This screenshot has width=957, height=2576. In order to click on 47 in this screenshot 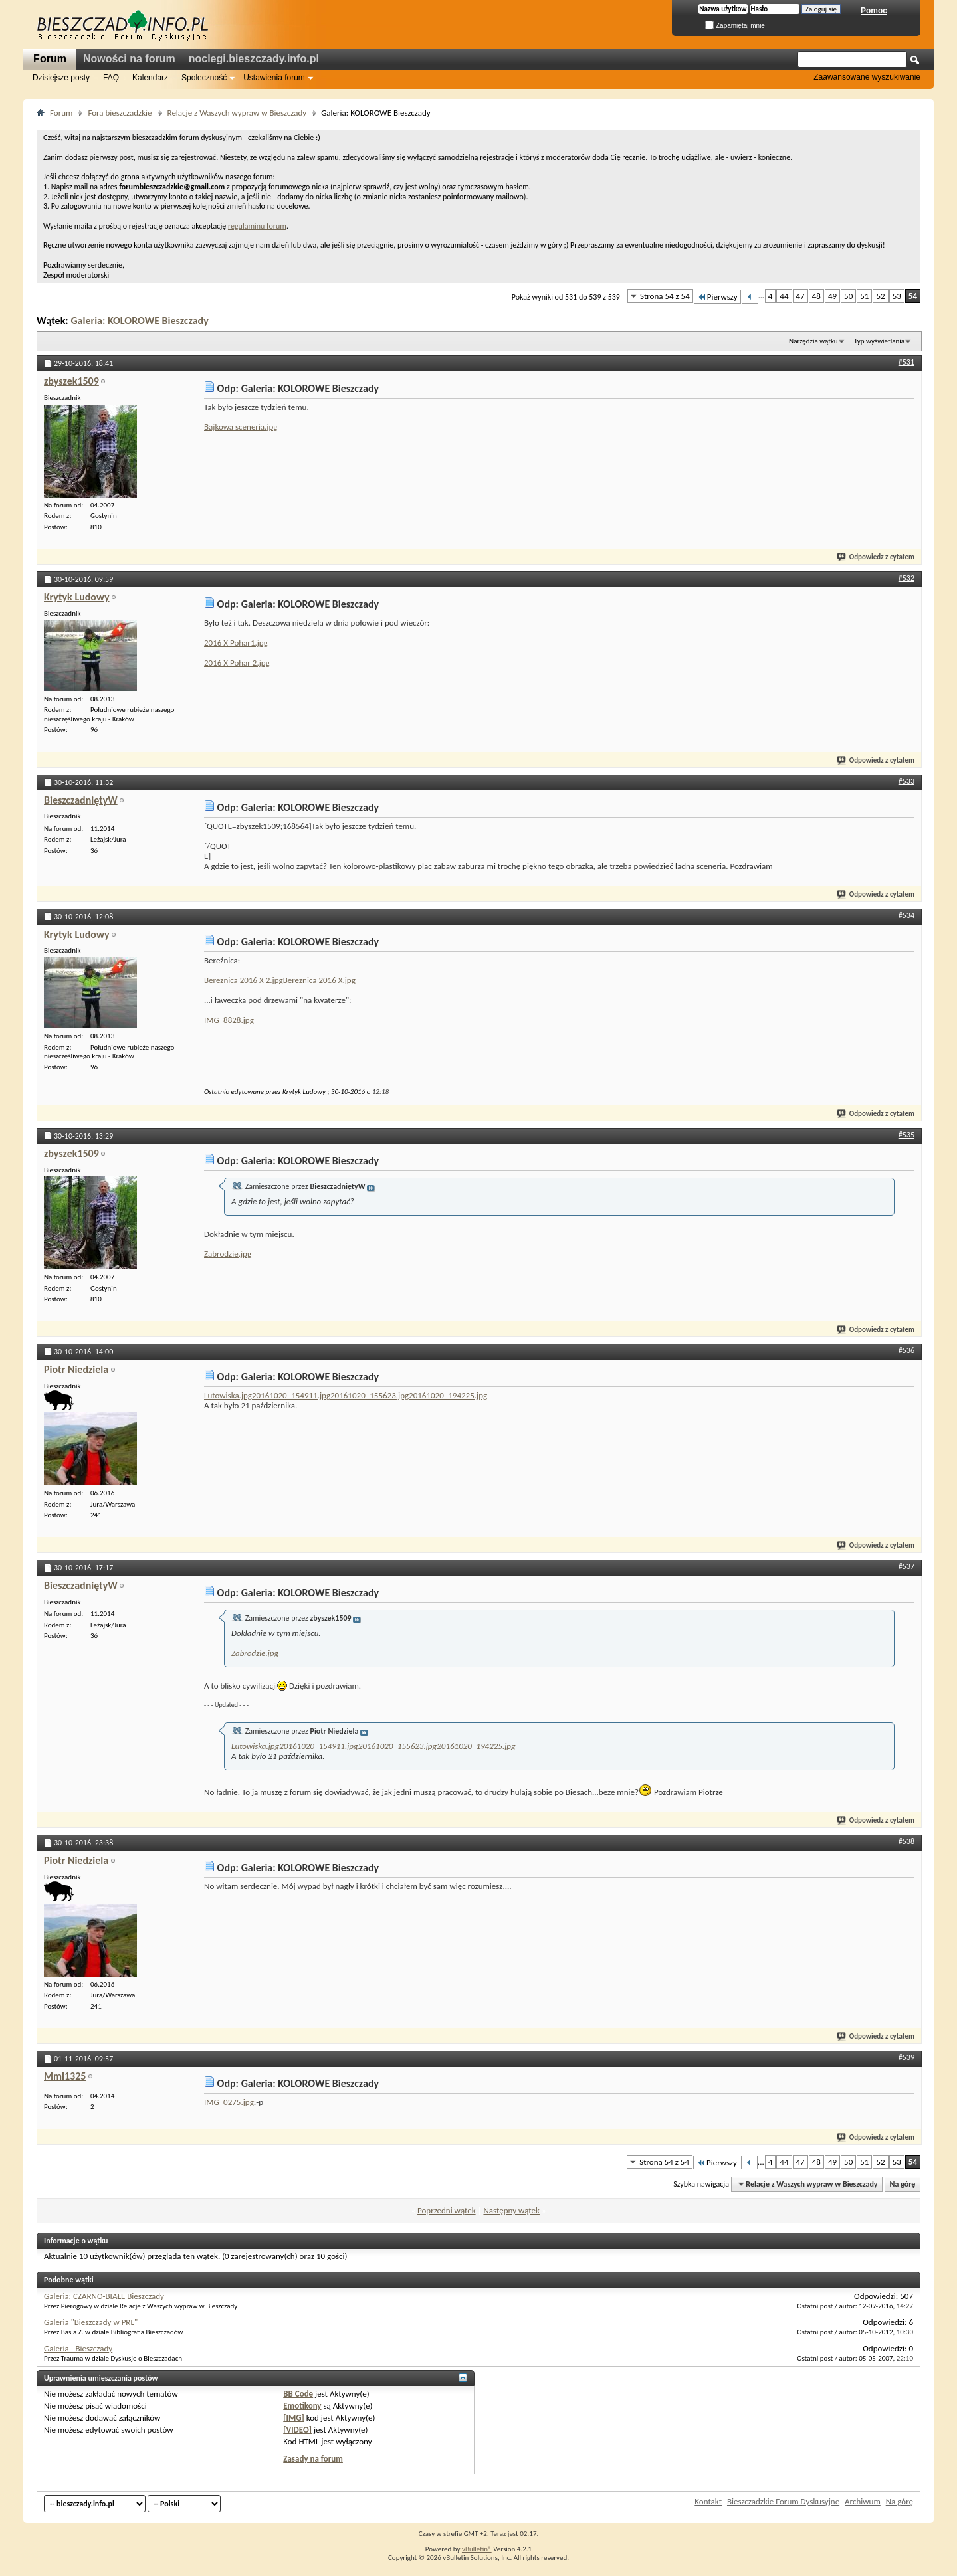, I will do `click(800, 296)`.